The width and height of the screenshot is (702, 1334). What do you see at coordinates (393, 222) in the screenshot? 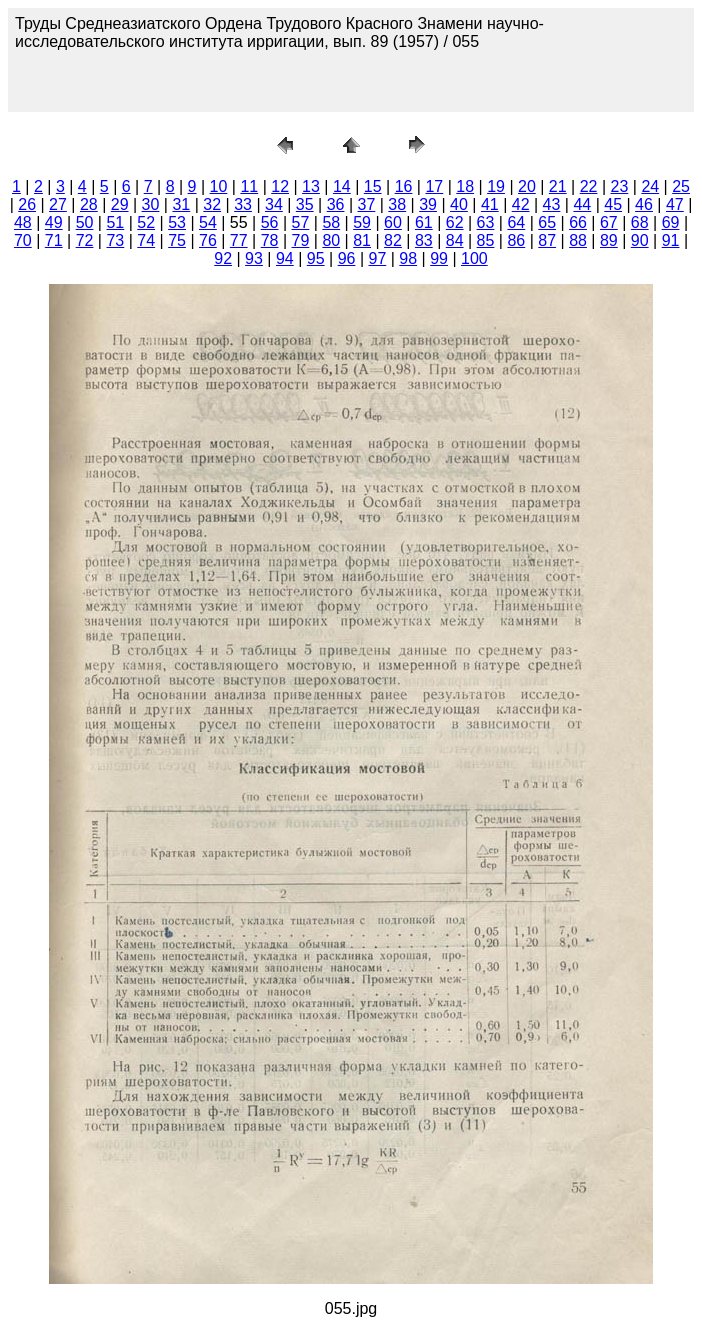
I see `60` at bounding box center [393, 222].